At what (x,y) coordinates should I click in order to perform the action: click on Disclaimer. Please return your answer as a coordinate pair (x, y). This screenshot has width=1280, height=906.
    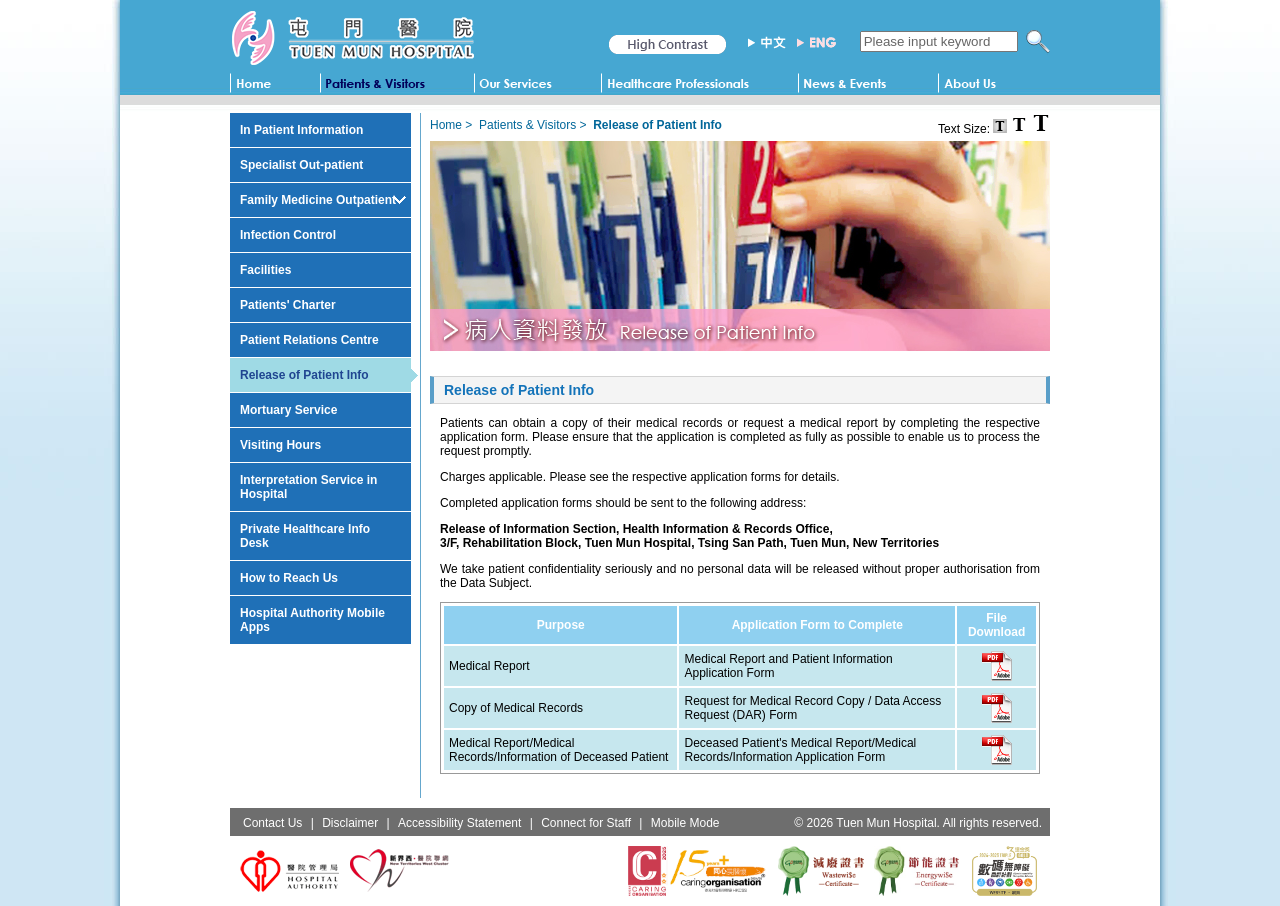
    Looking at the image, I should click on (350, 823).